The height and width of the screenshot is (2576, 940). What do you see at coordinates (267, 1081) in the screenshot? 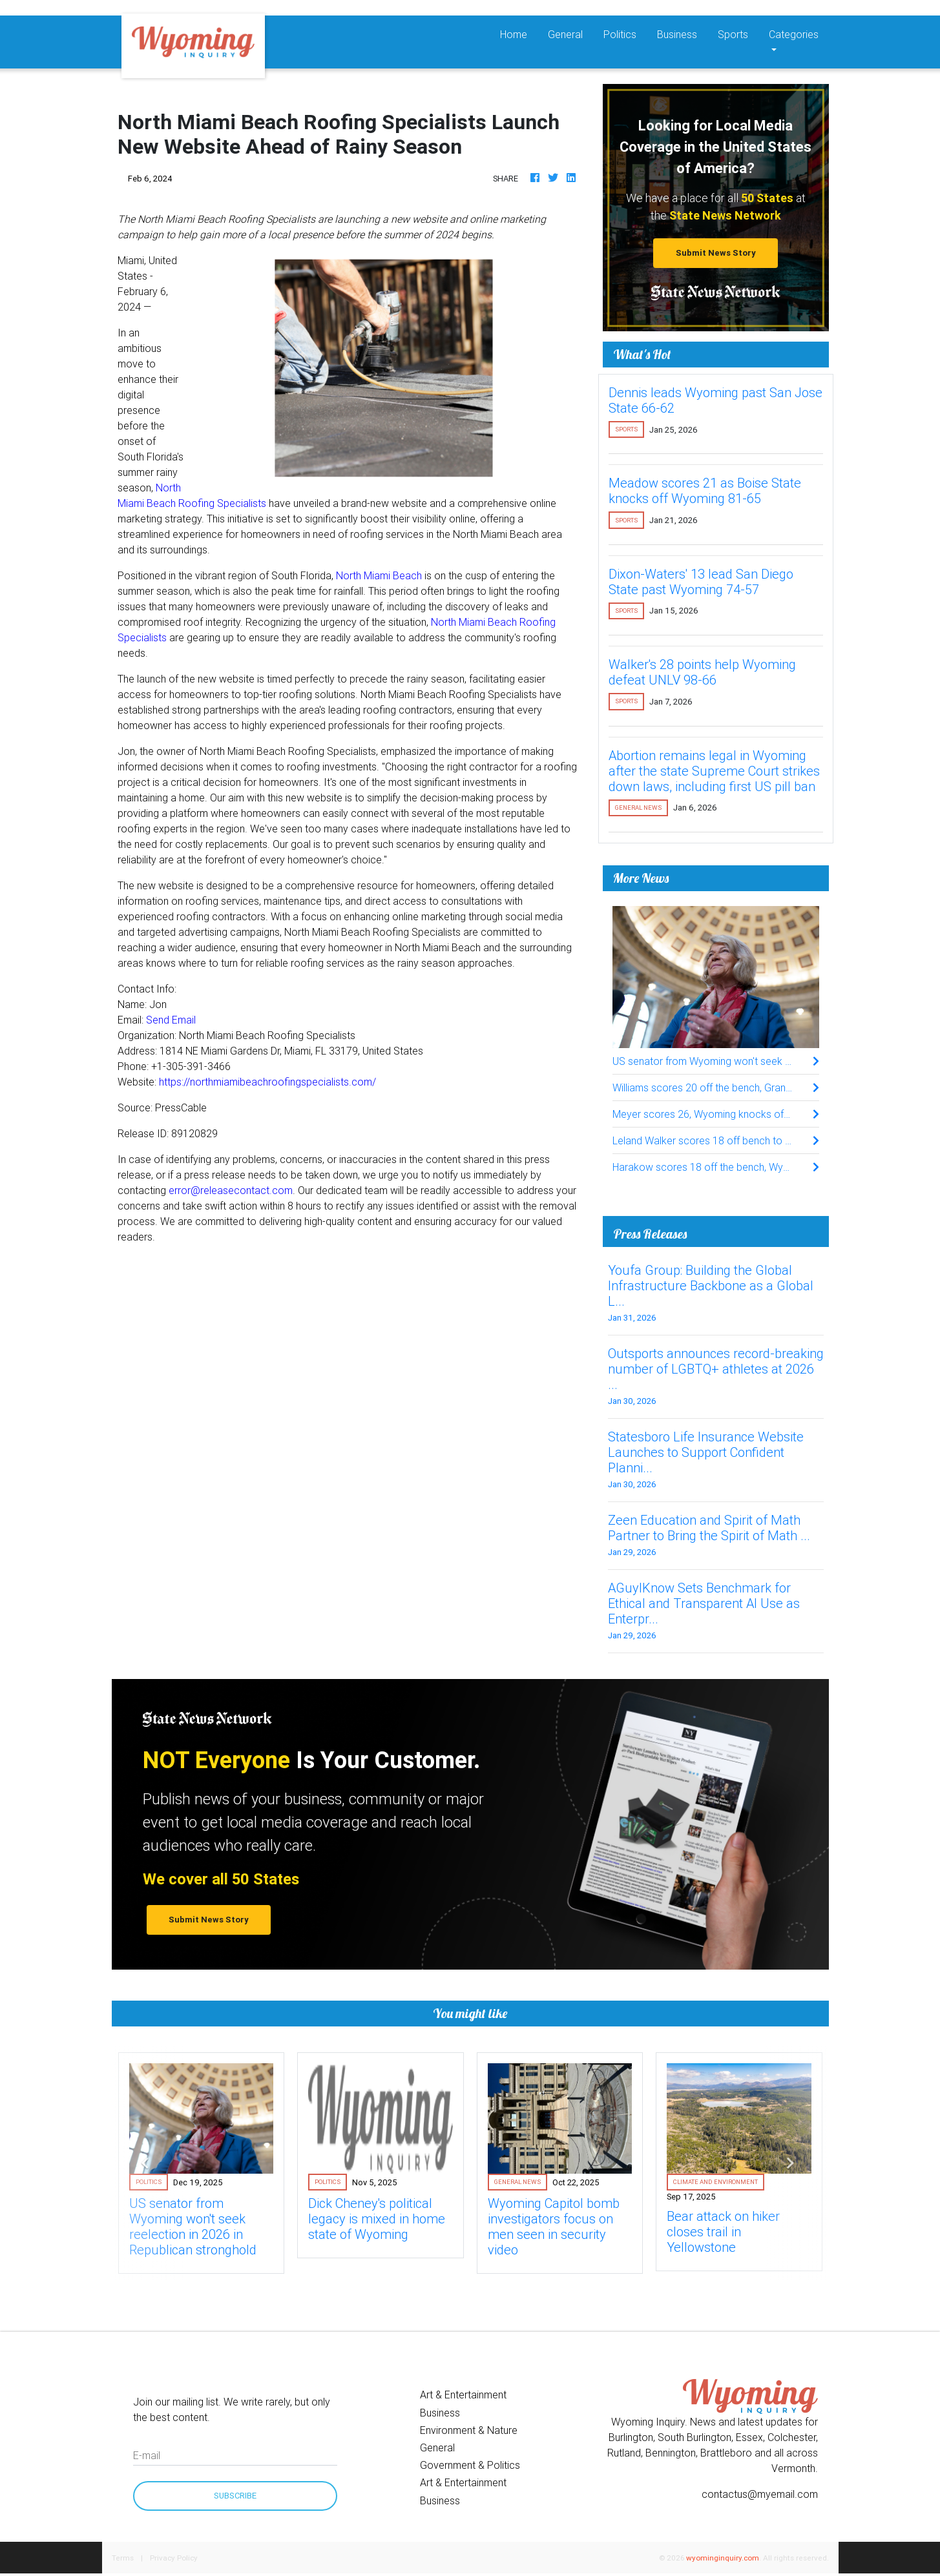
I see `https://northmiamibeachroofingspecialists.com/` at bounding box center [267, 1081].